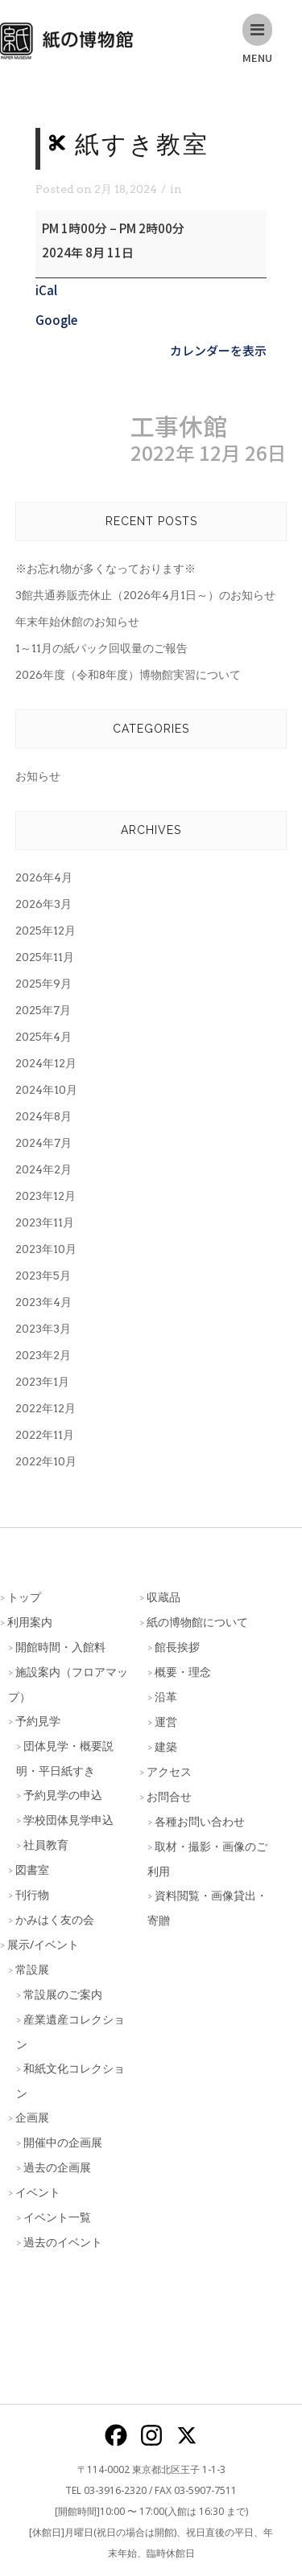  I want to click on 各種お問い合わせ, so click(200, 1821).